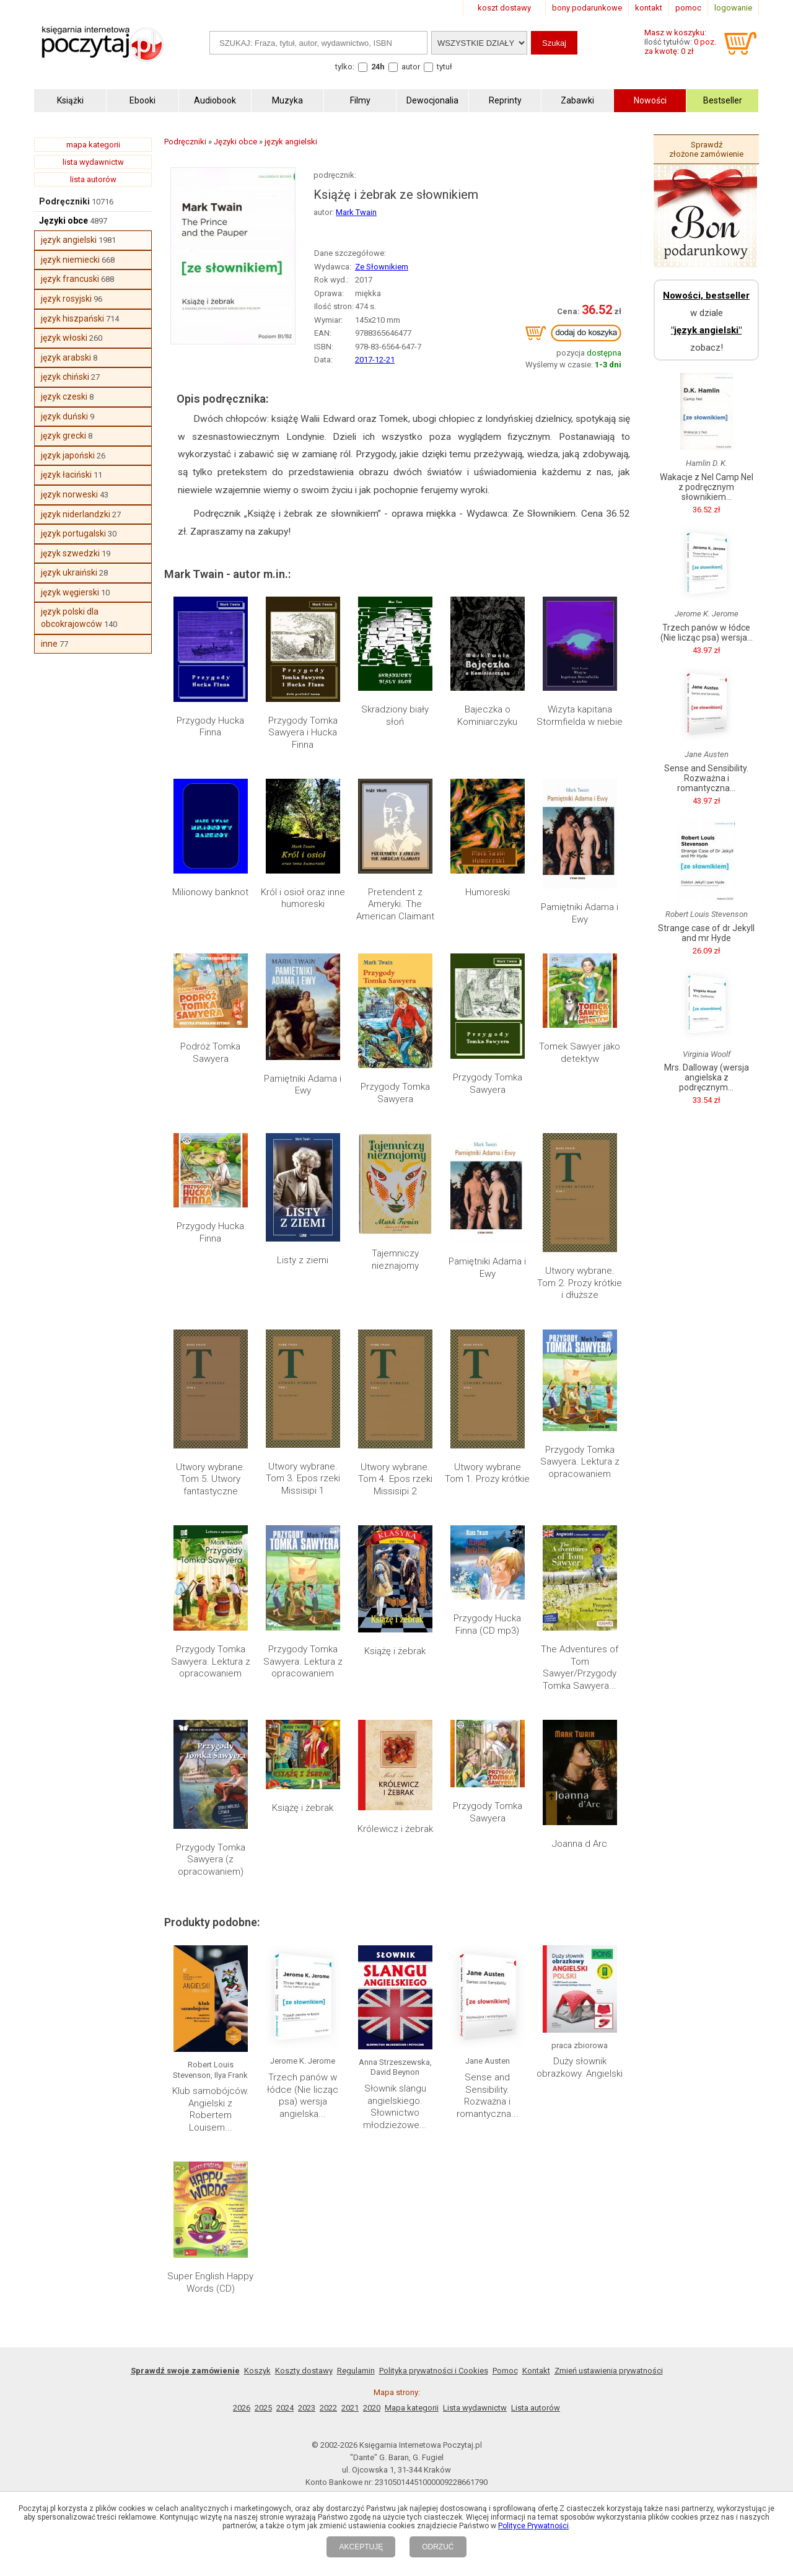 The image size is (793, 2576). What do you see at coordinates (487, 1624) in the screenshot?
I see `Przygody Hucka Finna (CD mp3)` at bounding box center [487, 1624].